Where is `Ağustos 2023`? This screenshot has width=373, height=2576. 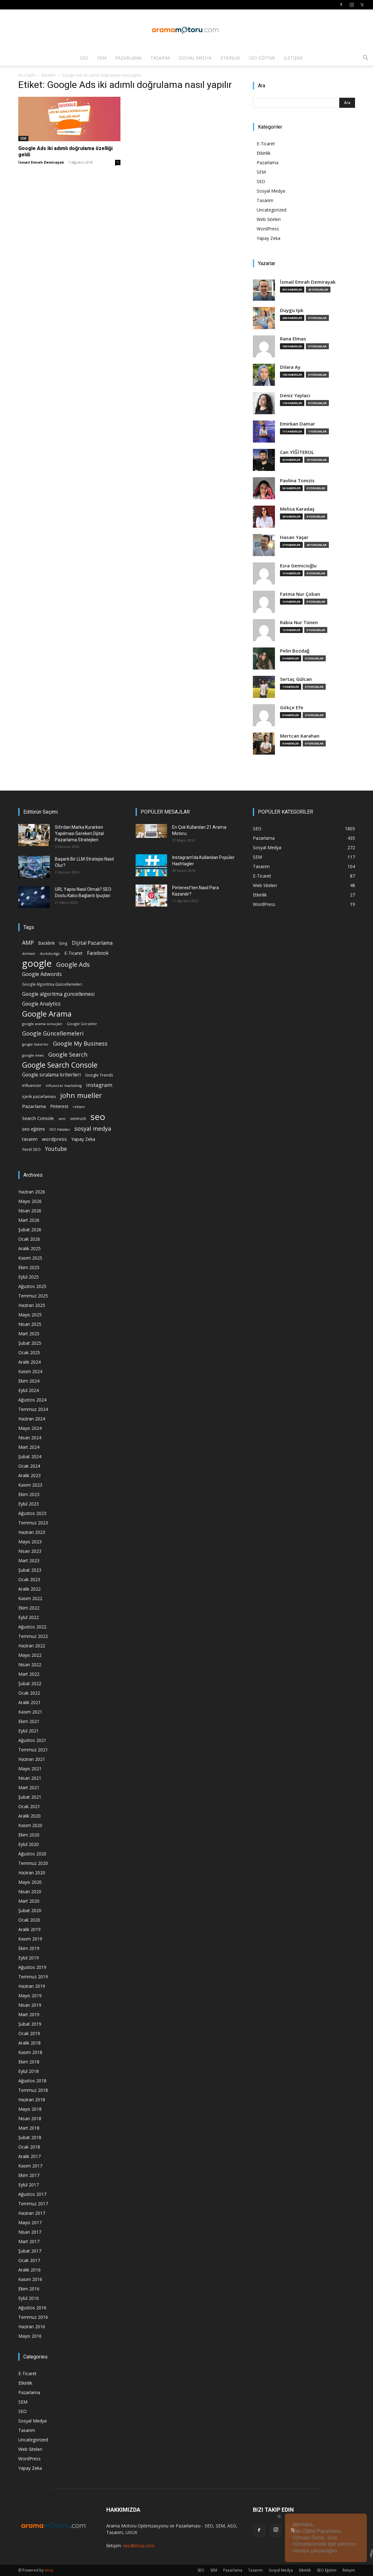
Ağustos 2023 is located at coordinates (32, 1513).